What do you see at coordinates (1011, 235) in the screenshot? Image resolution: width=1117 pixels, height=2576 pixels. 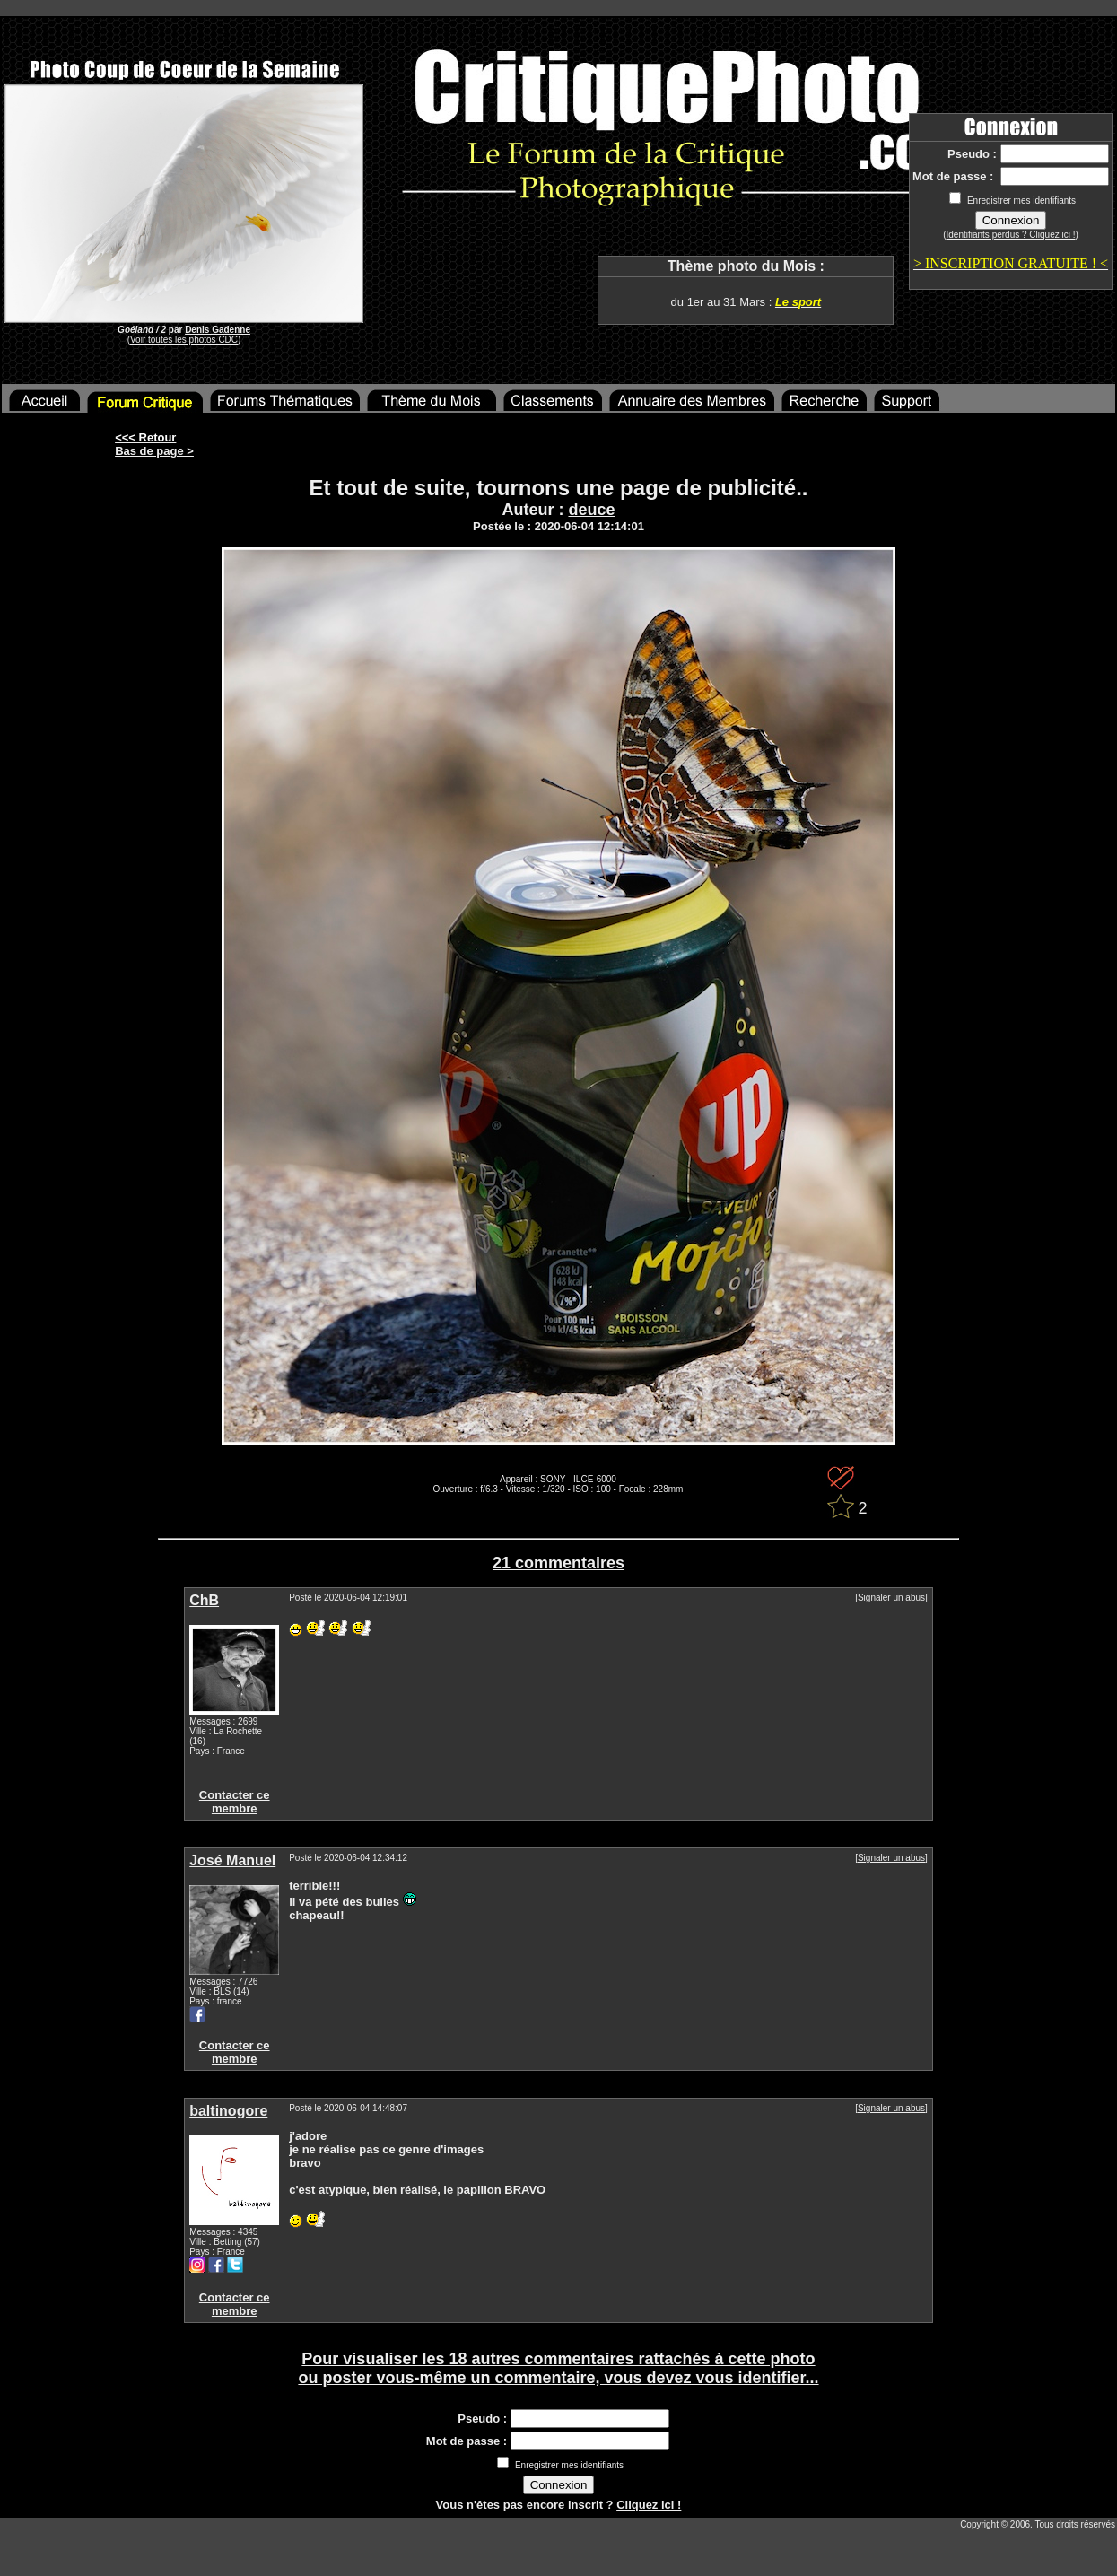 I see `Identifiants perdus ? Cliquez ici !` at bounding box center [1011, 235].